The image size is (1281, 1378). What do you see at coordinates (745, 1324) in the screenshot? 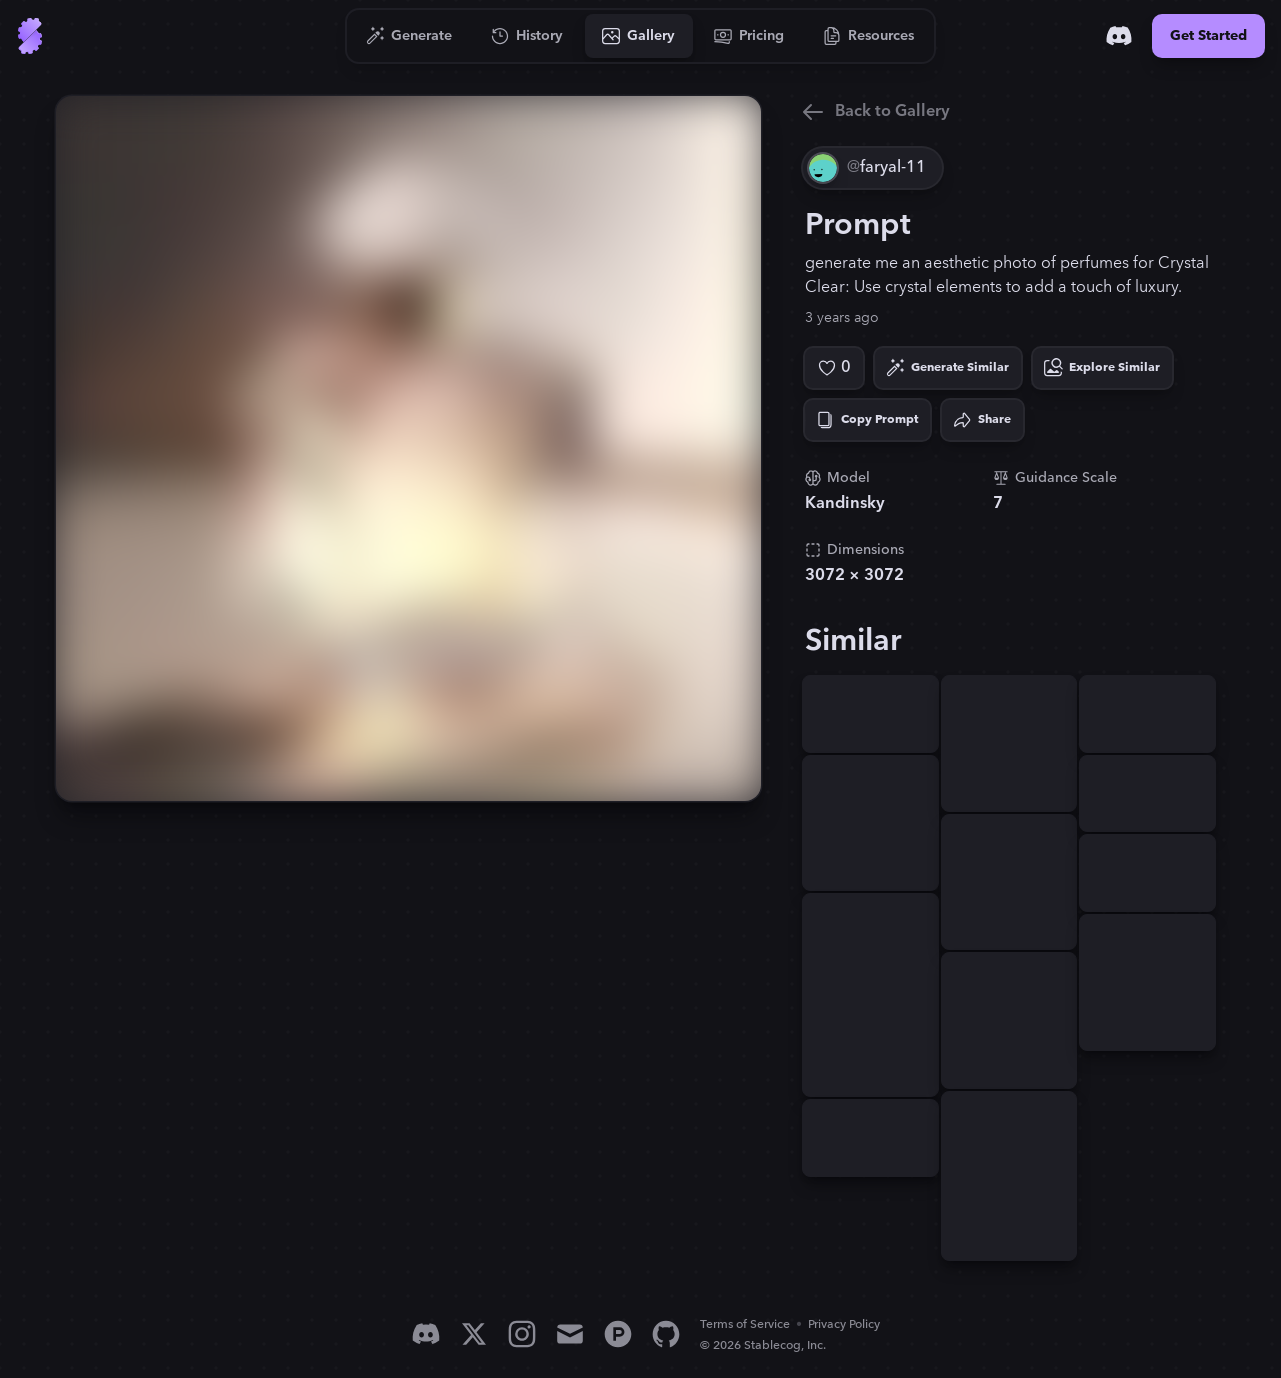
I see `Terms of Service` at bounding box center [745, 1324].